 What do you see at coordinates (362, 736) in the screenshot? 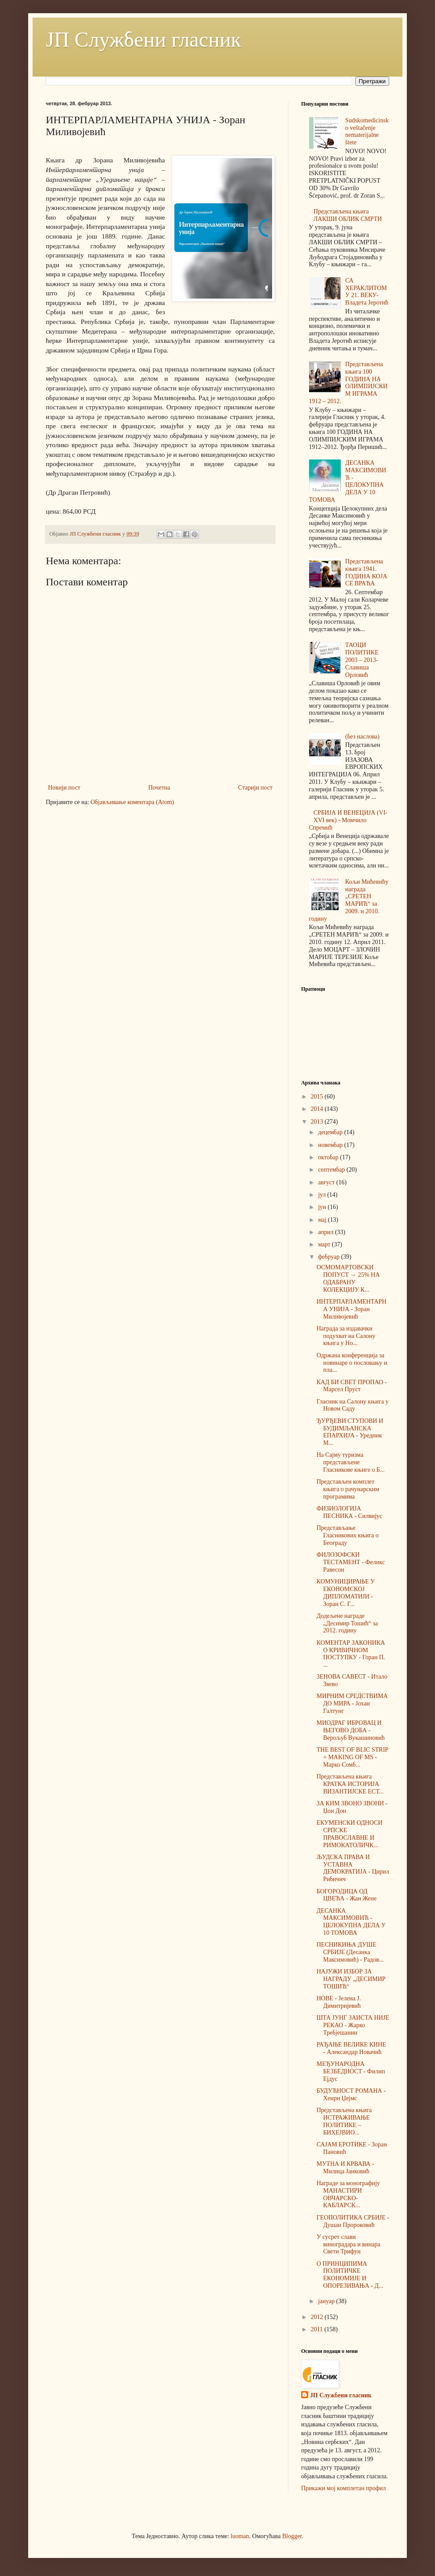
I see `(без наслова)` at bounding box center [362, 736].